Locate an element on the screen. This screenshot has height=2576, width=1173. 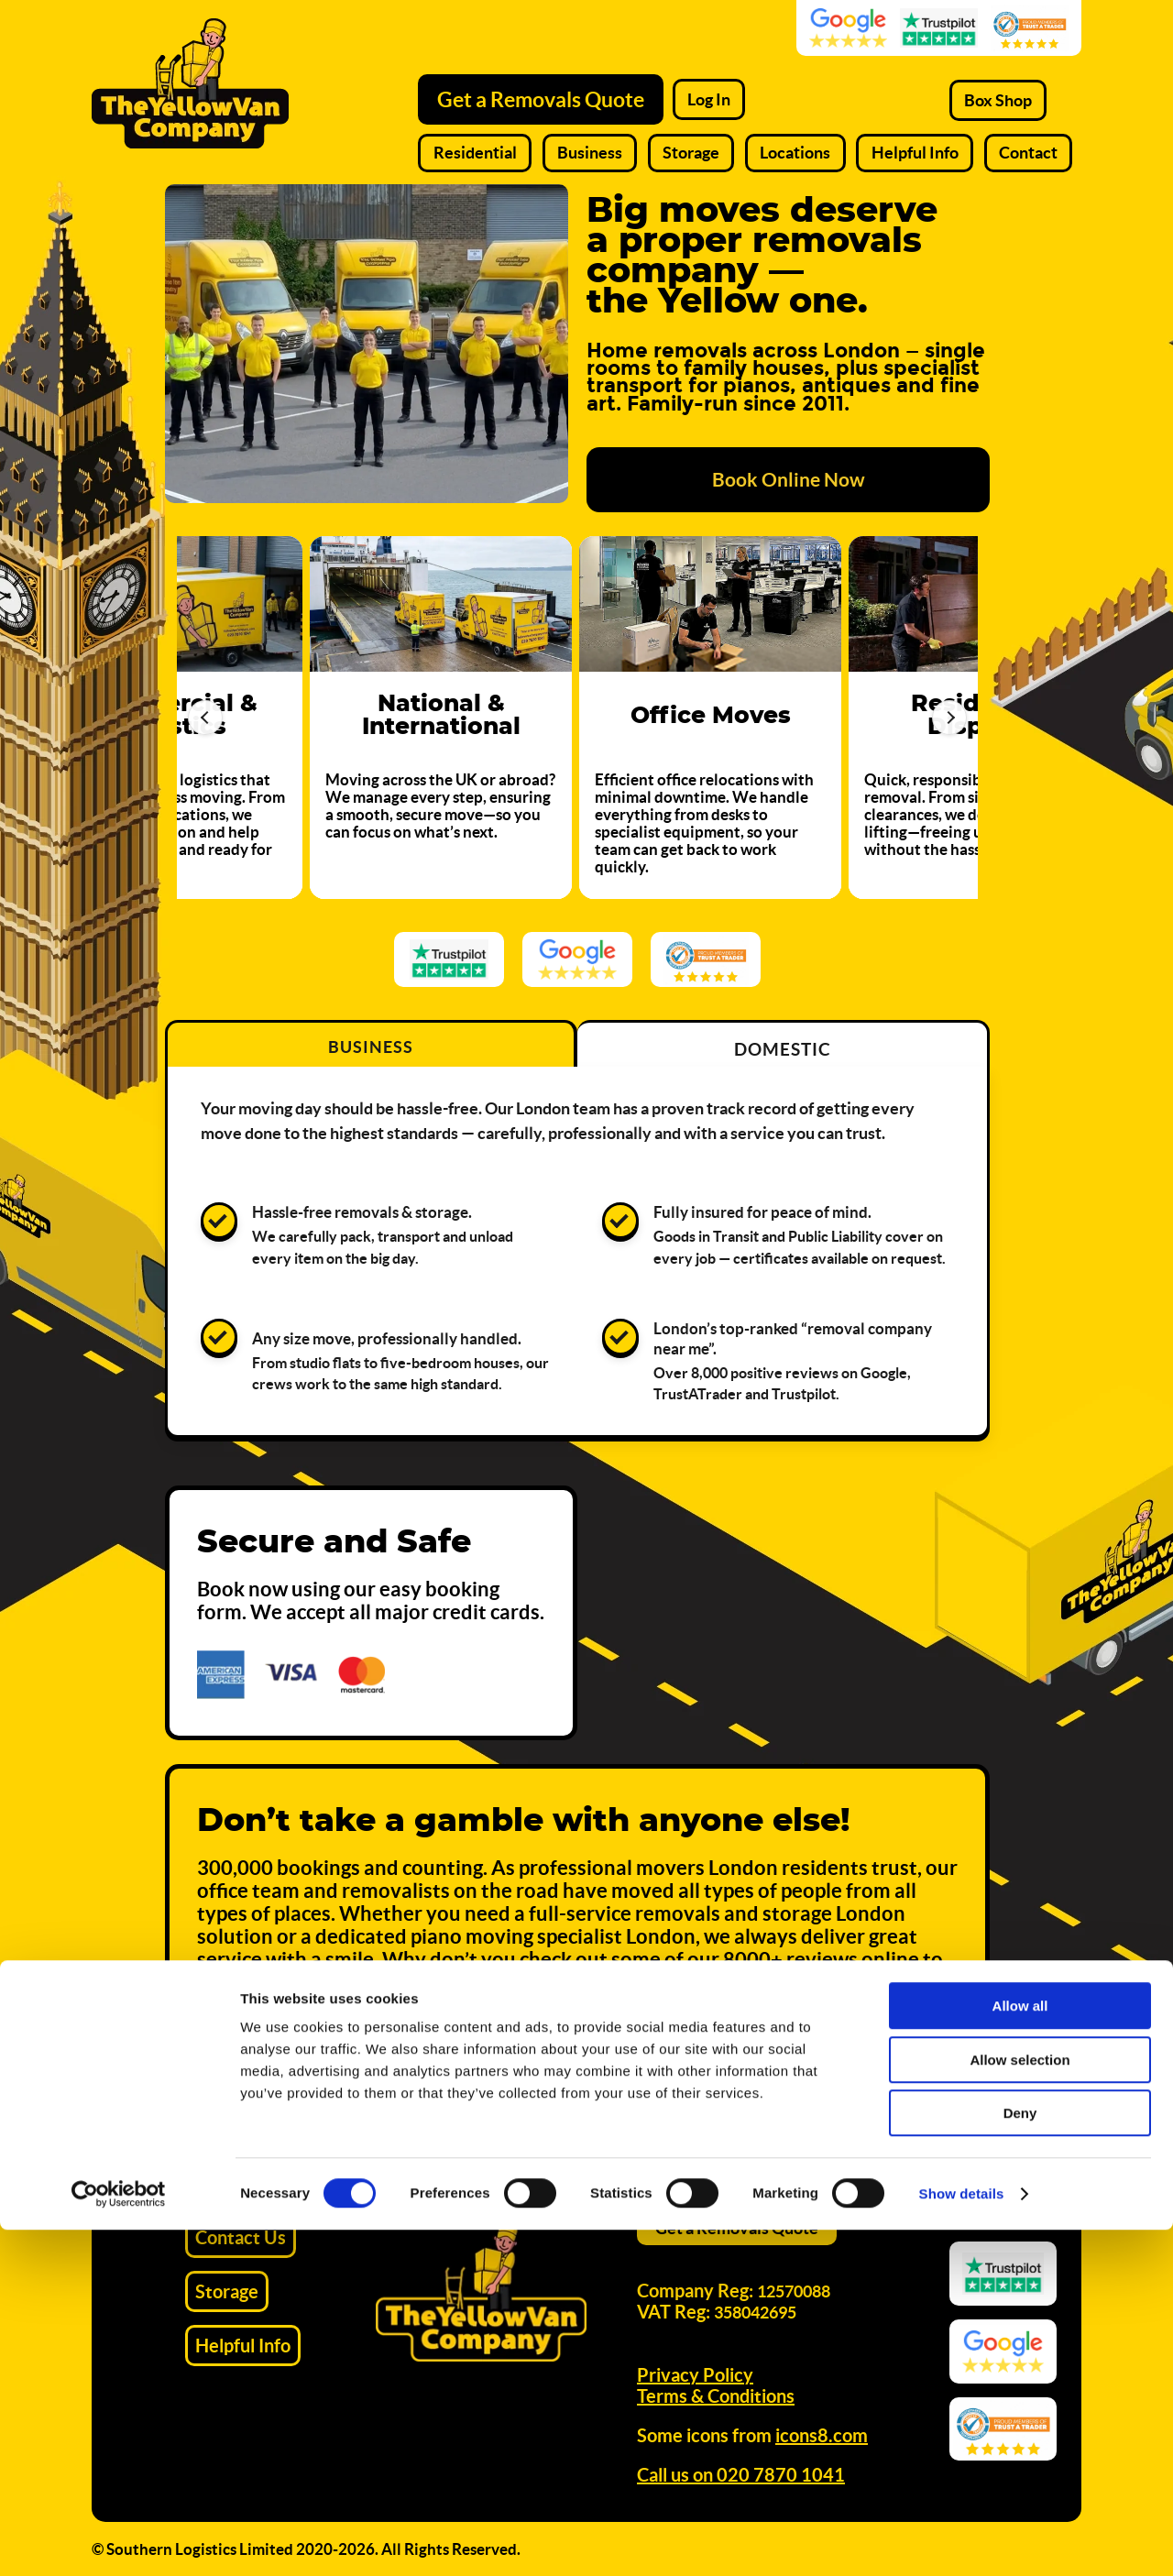
Book Online Now is located at coordinates (788, 479).